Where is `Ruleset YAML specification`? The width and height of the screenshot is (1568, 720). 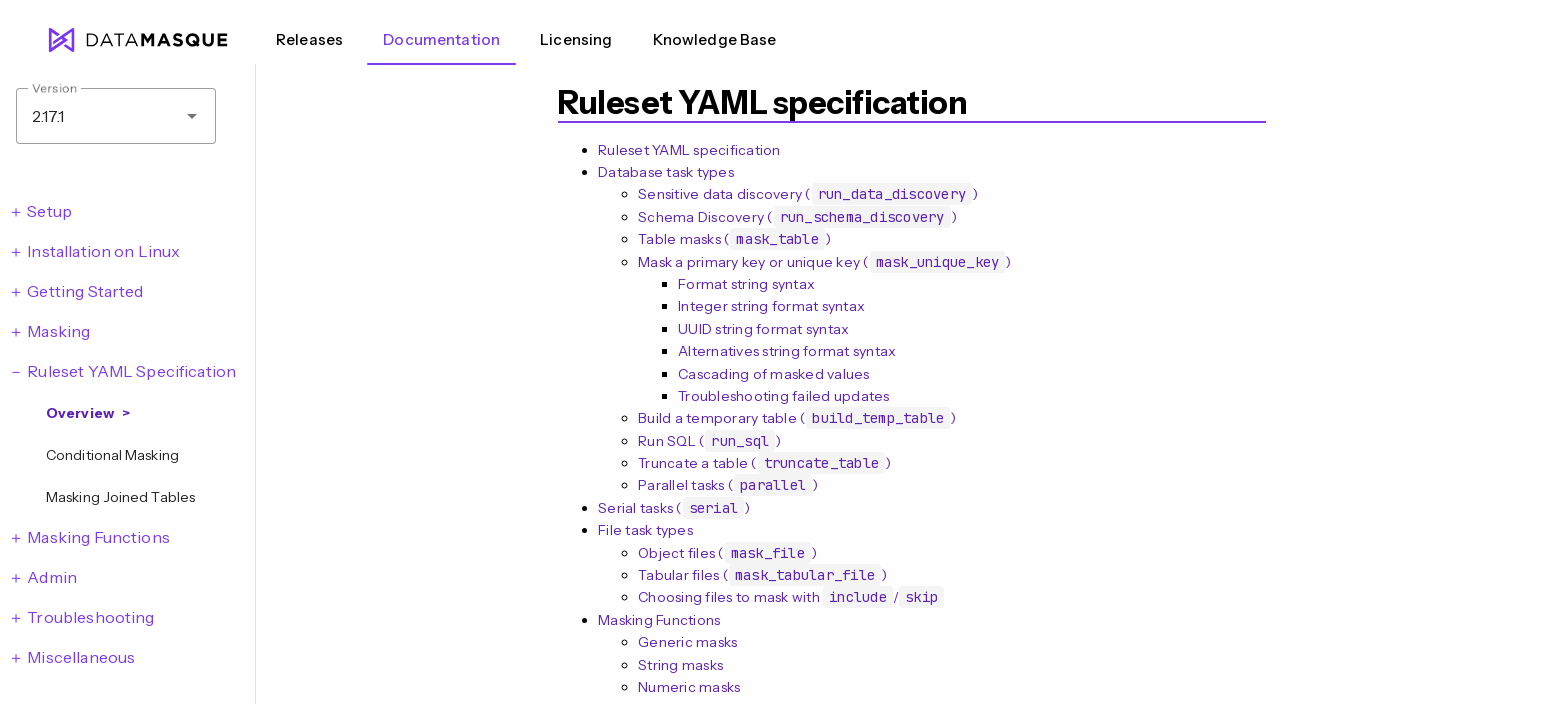 Ruleset YAML specification is located at coordinates (689, 150).